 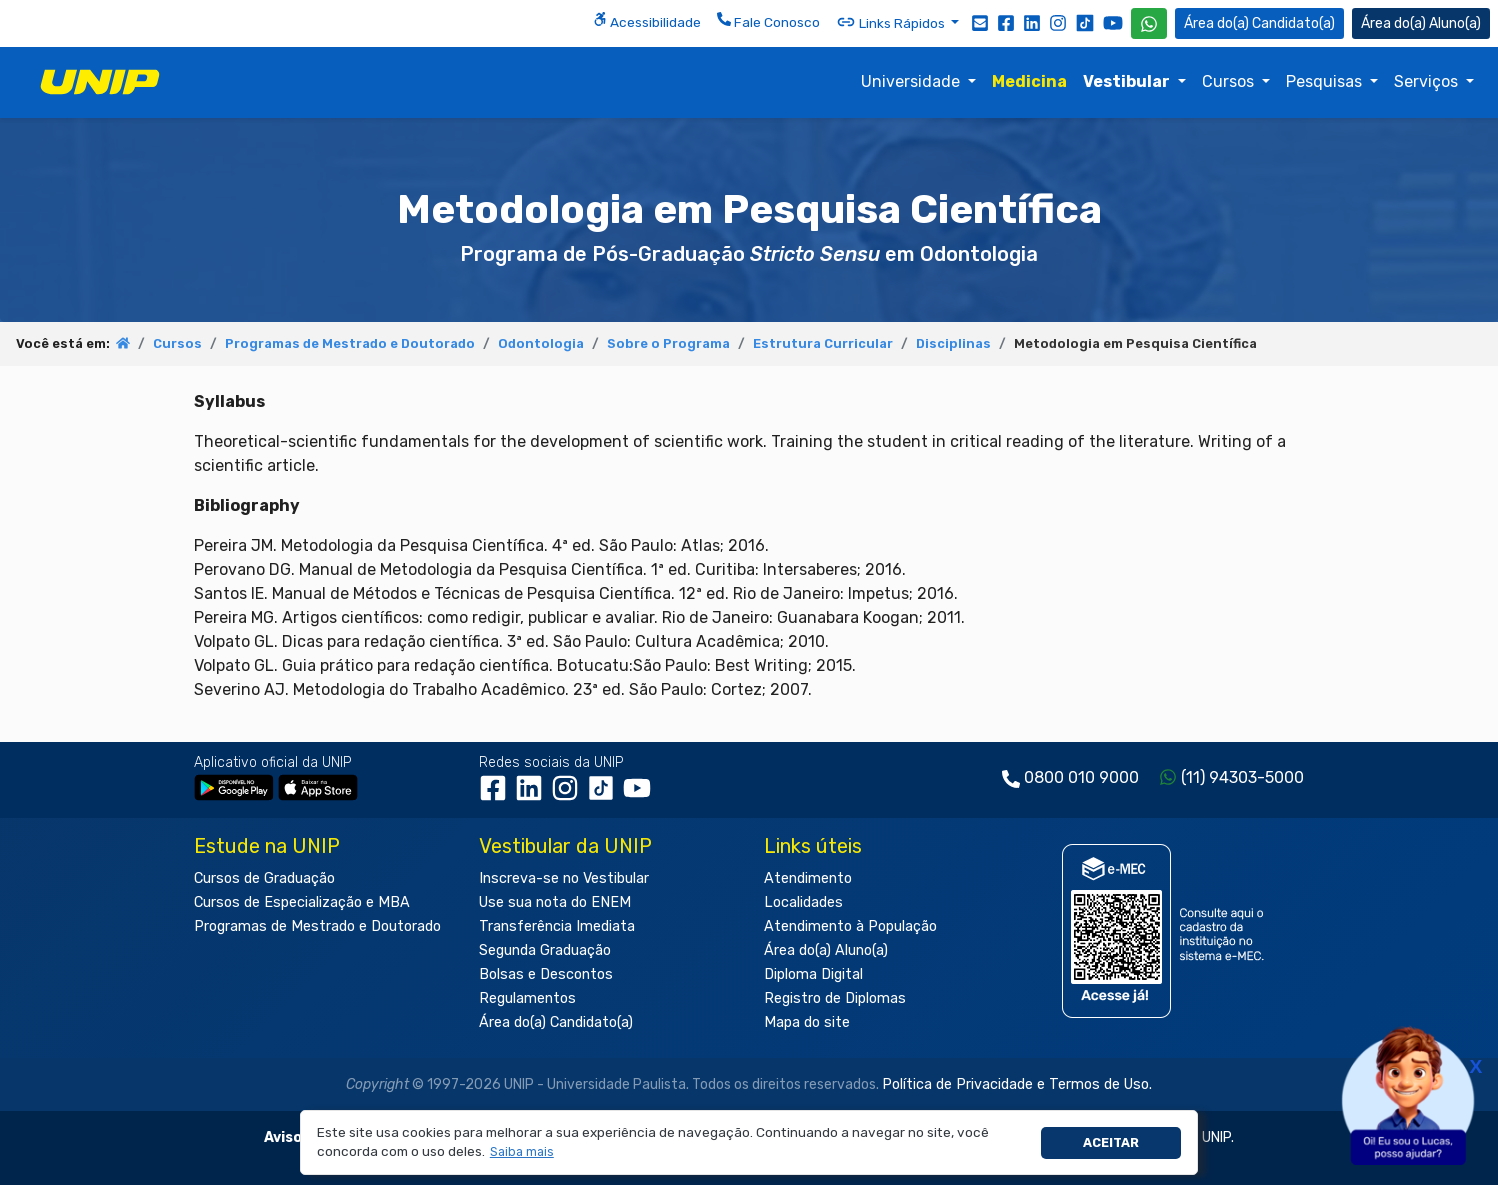 What do you see at coordinates (835, 998) in the screenshot?
I see `Registro de Diplomas` at bounding box center [835, 998].